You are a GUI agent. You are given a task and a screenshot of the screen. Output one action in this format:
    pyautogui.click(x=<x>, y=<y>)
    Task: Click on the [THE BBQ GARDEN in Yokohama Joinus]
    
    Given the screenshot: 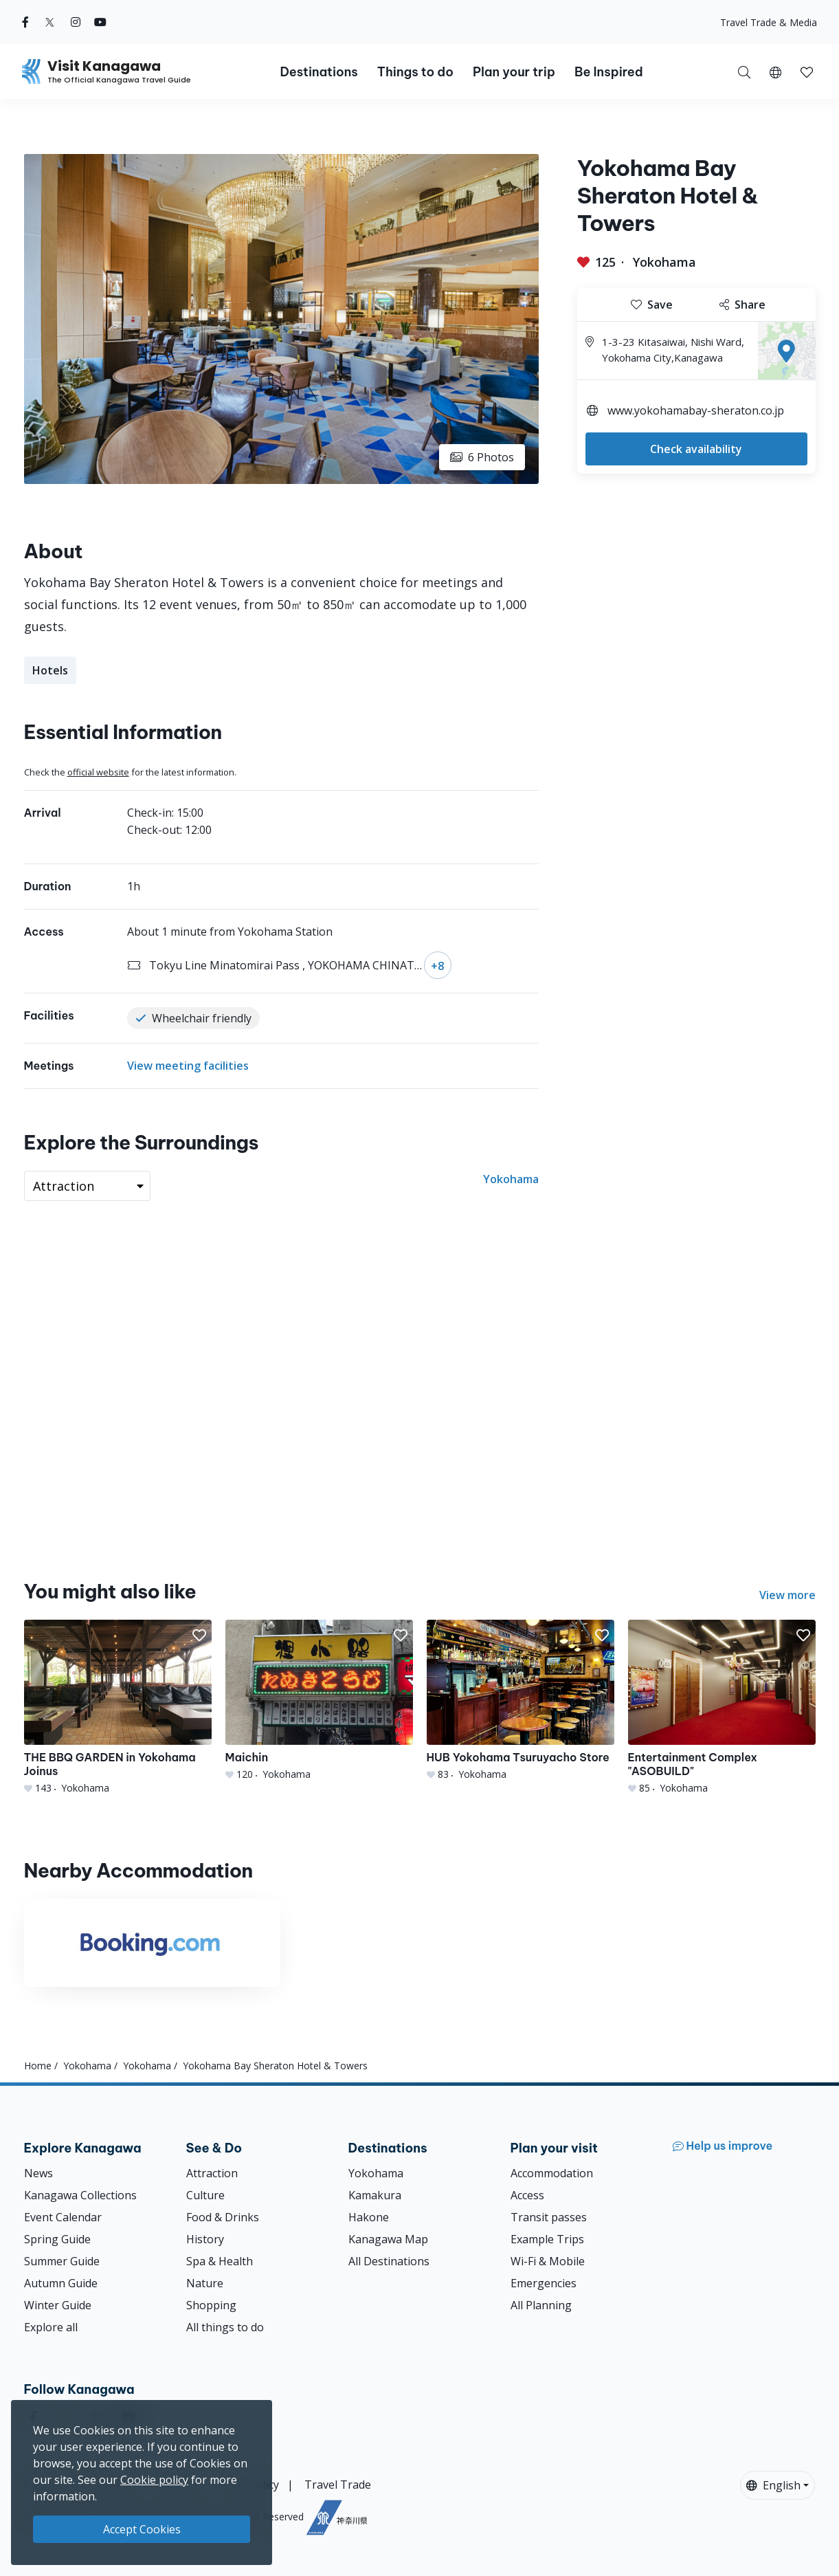 What is the action you would take?
    pyautogui.click(x=118, y=1707)
    